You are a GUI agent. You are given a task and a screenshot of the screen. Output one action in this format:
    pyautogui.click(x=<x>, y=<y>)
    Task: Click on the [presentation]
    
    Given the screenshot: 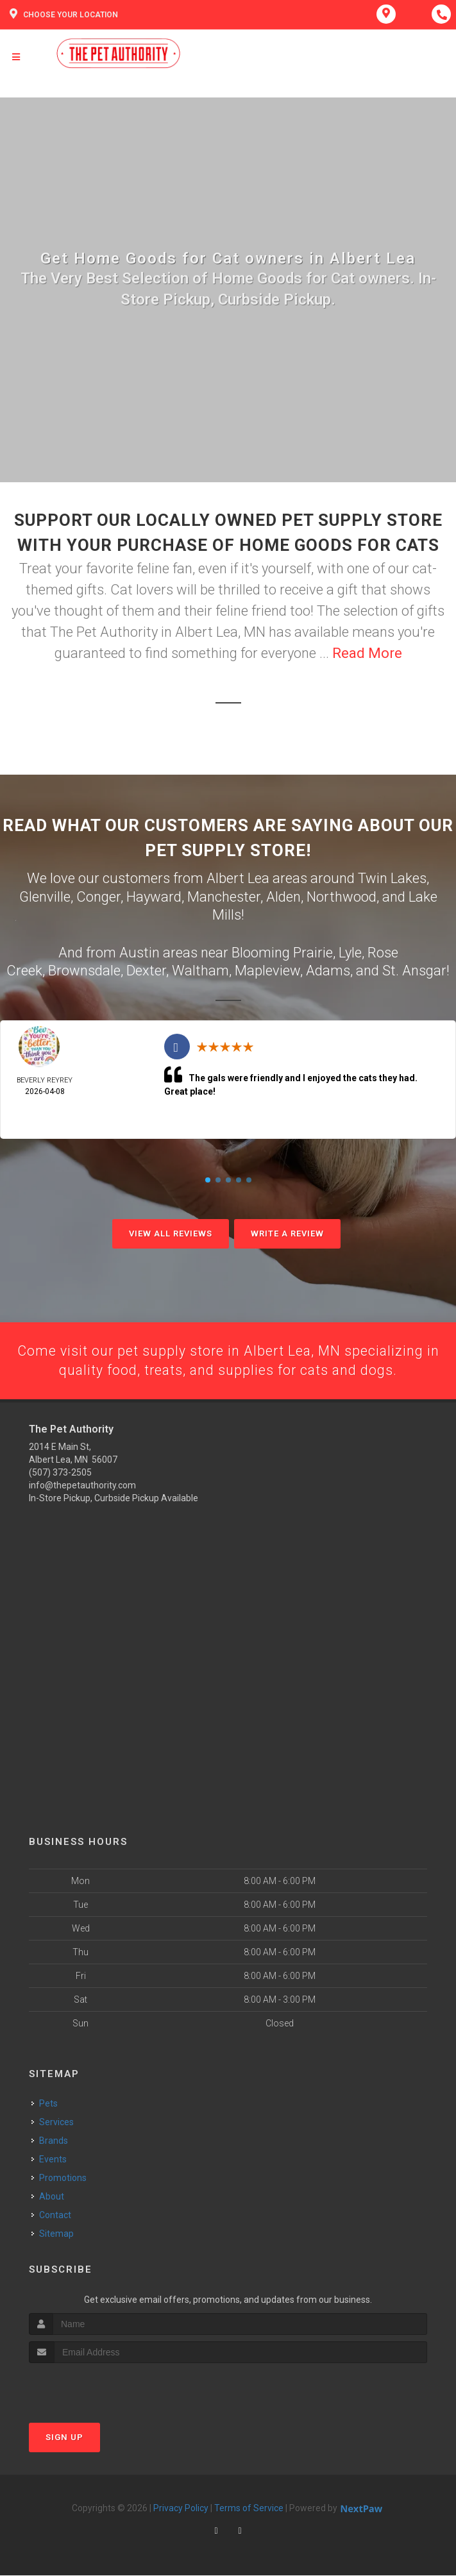 What is the action you would take?
    pyautogui.click(x=97, y=2387)
    